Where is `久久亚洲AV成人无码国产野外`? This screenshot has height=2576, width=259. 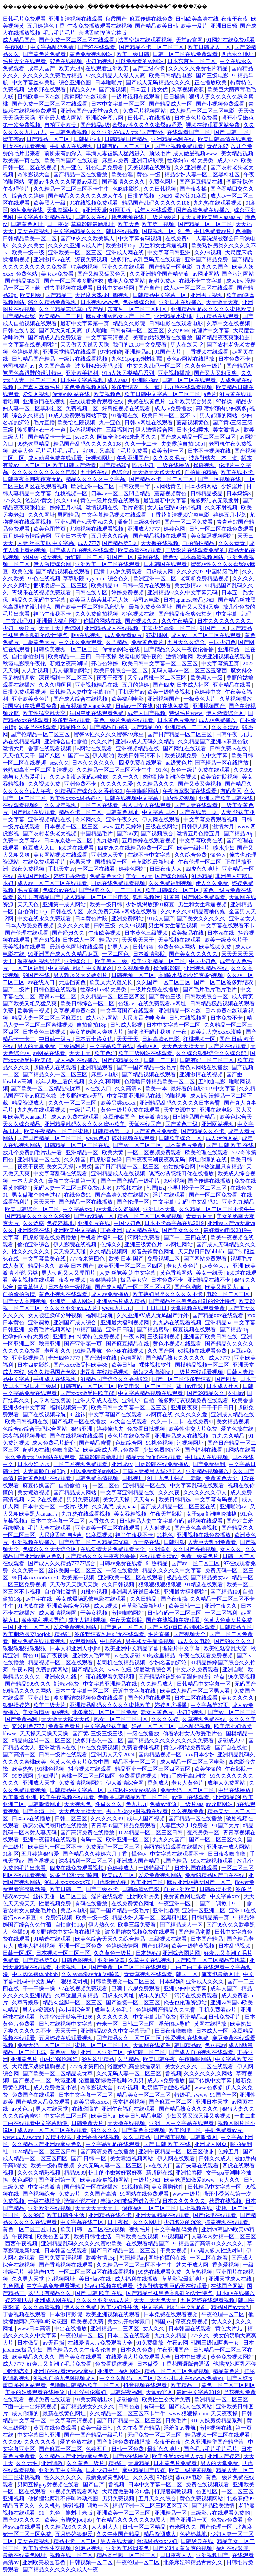
久久亚洲AV成人无码国产野外 is located at coordinates (127, 132).